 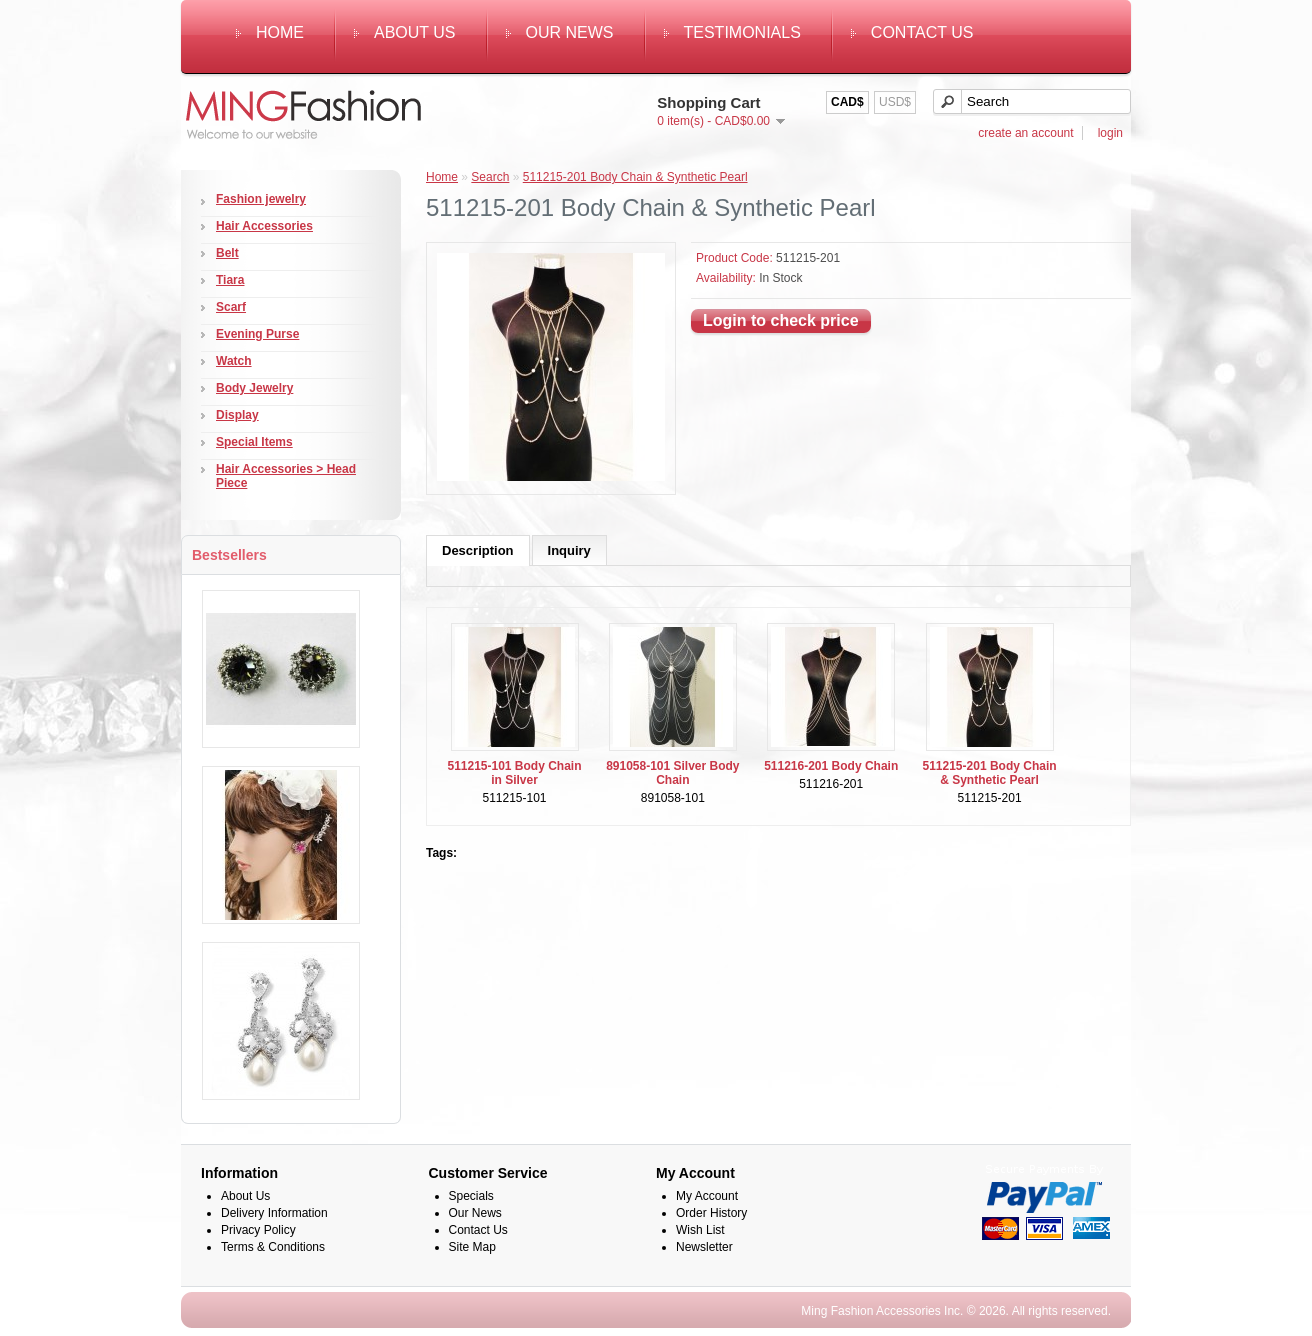 What do you see at coordinates (264, 226) in the screenshot?
I see `Hair Accessories` at bounding box center [264, 226].